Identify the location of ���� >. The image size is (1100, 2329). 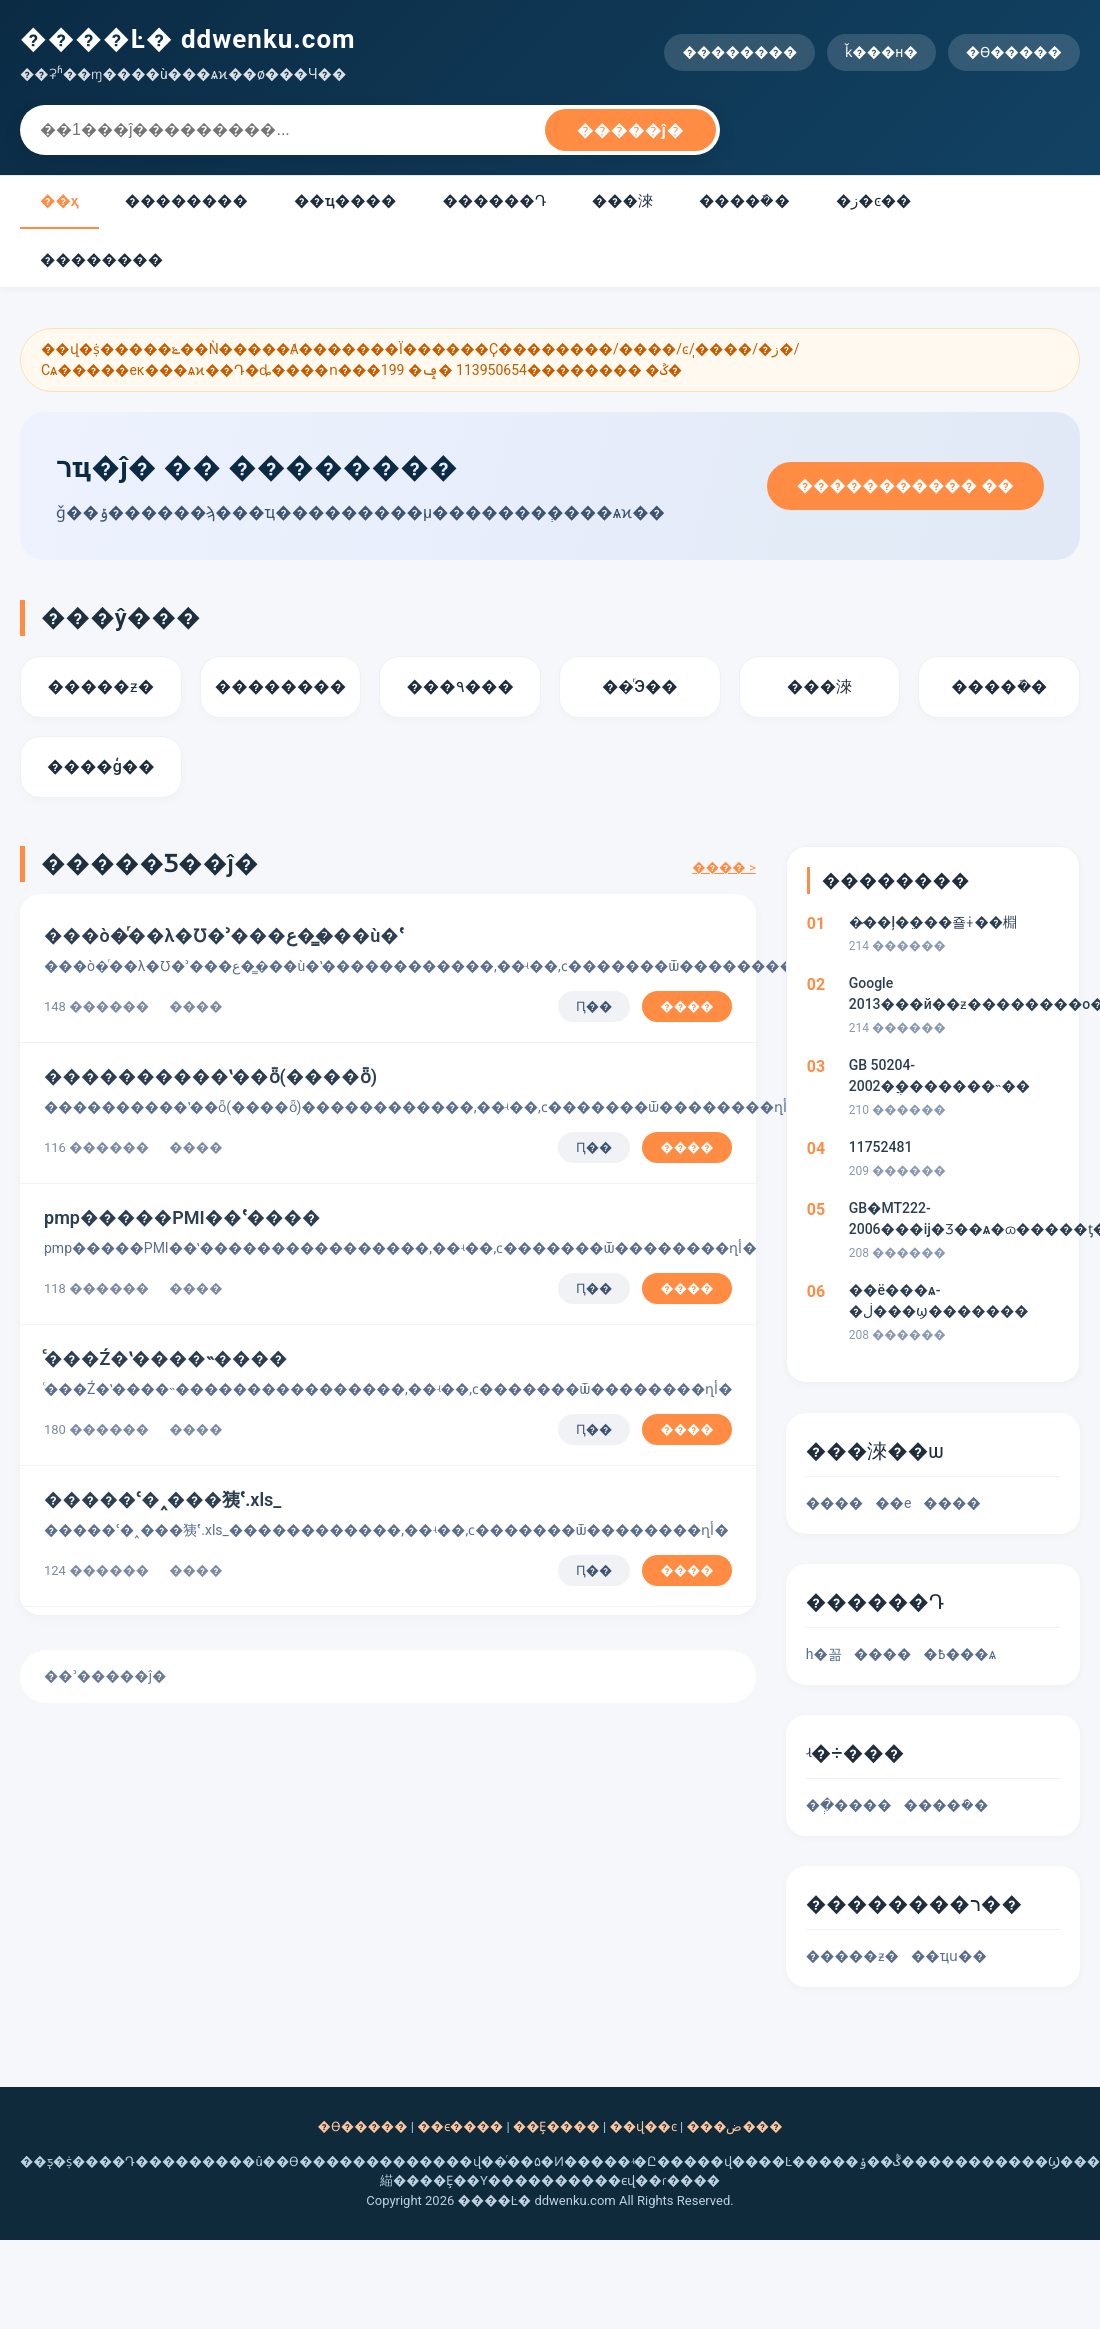
(723, 867).